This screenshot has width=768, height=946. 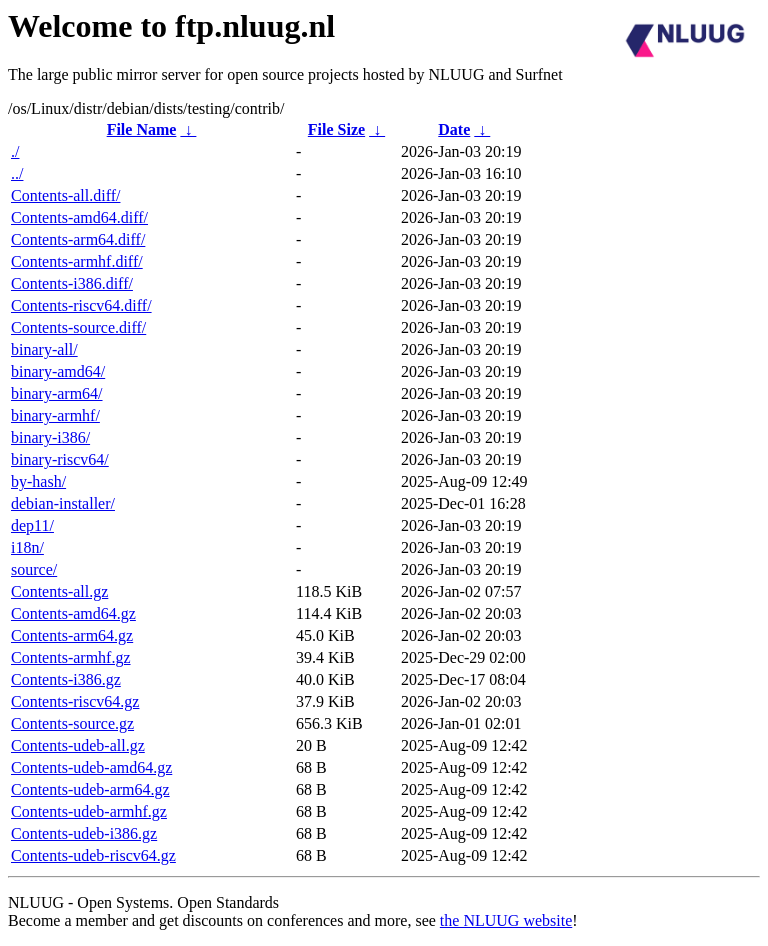 I want to click on Contents-udeb-arm64.gz, so click(x=90, y=789).